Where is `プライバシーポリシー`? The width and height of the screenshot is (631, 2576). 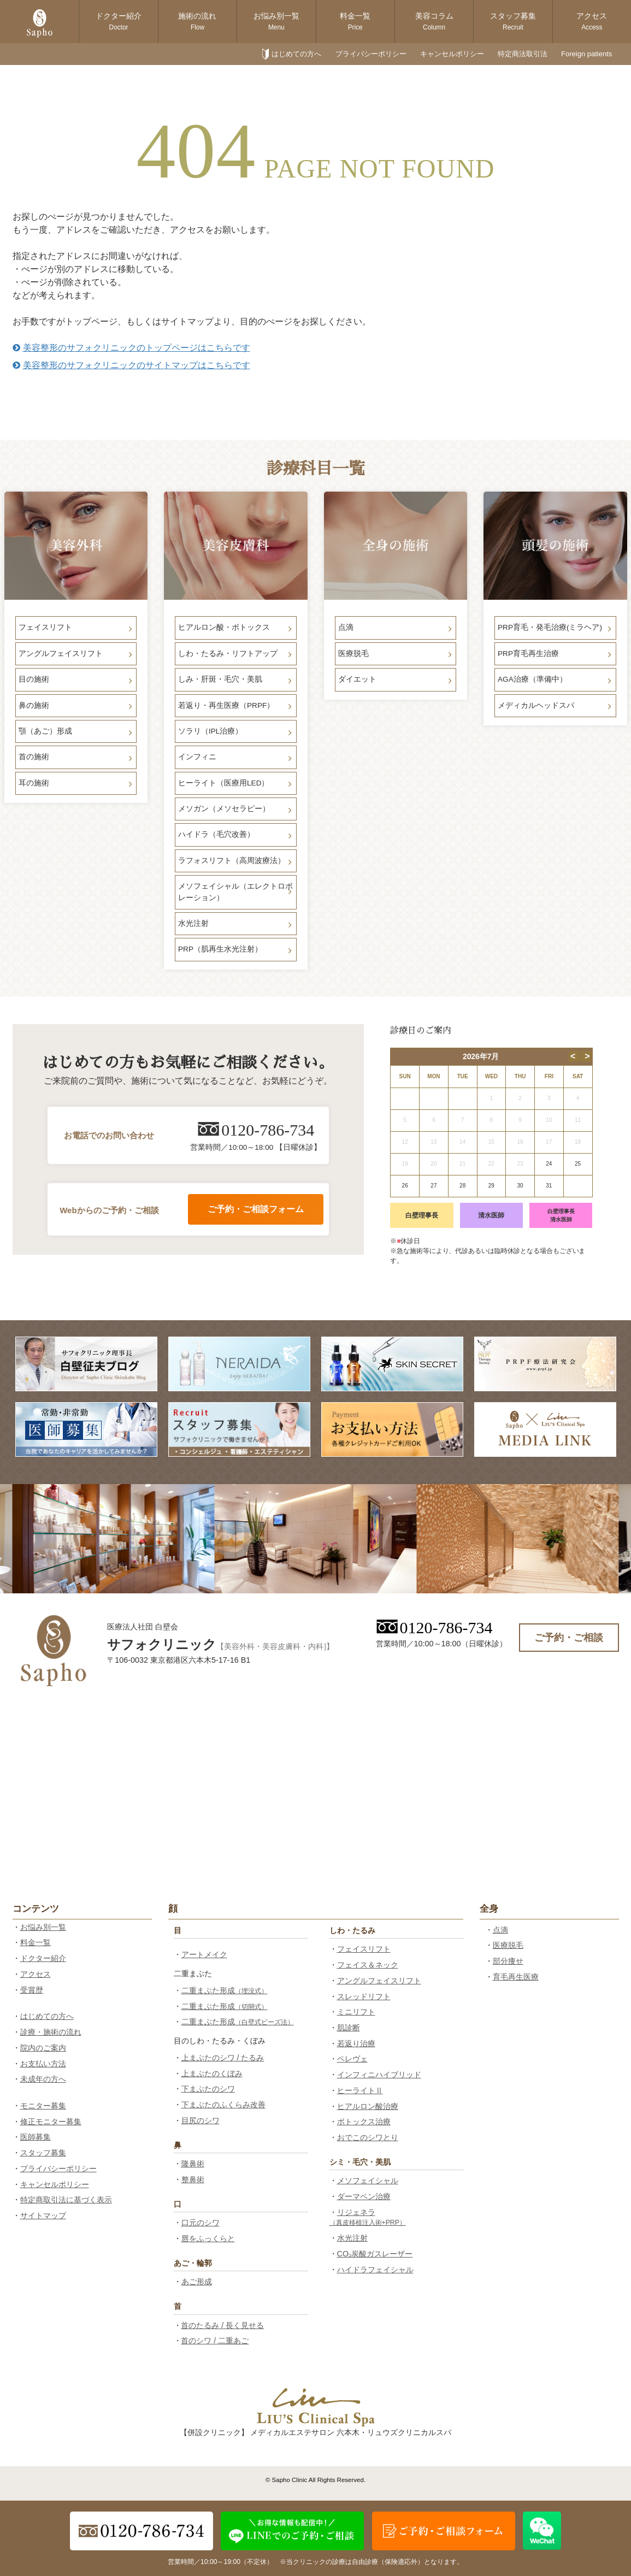
プライバシーポリシー is located at coordinates (370, 54).